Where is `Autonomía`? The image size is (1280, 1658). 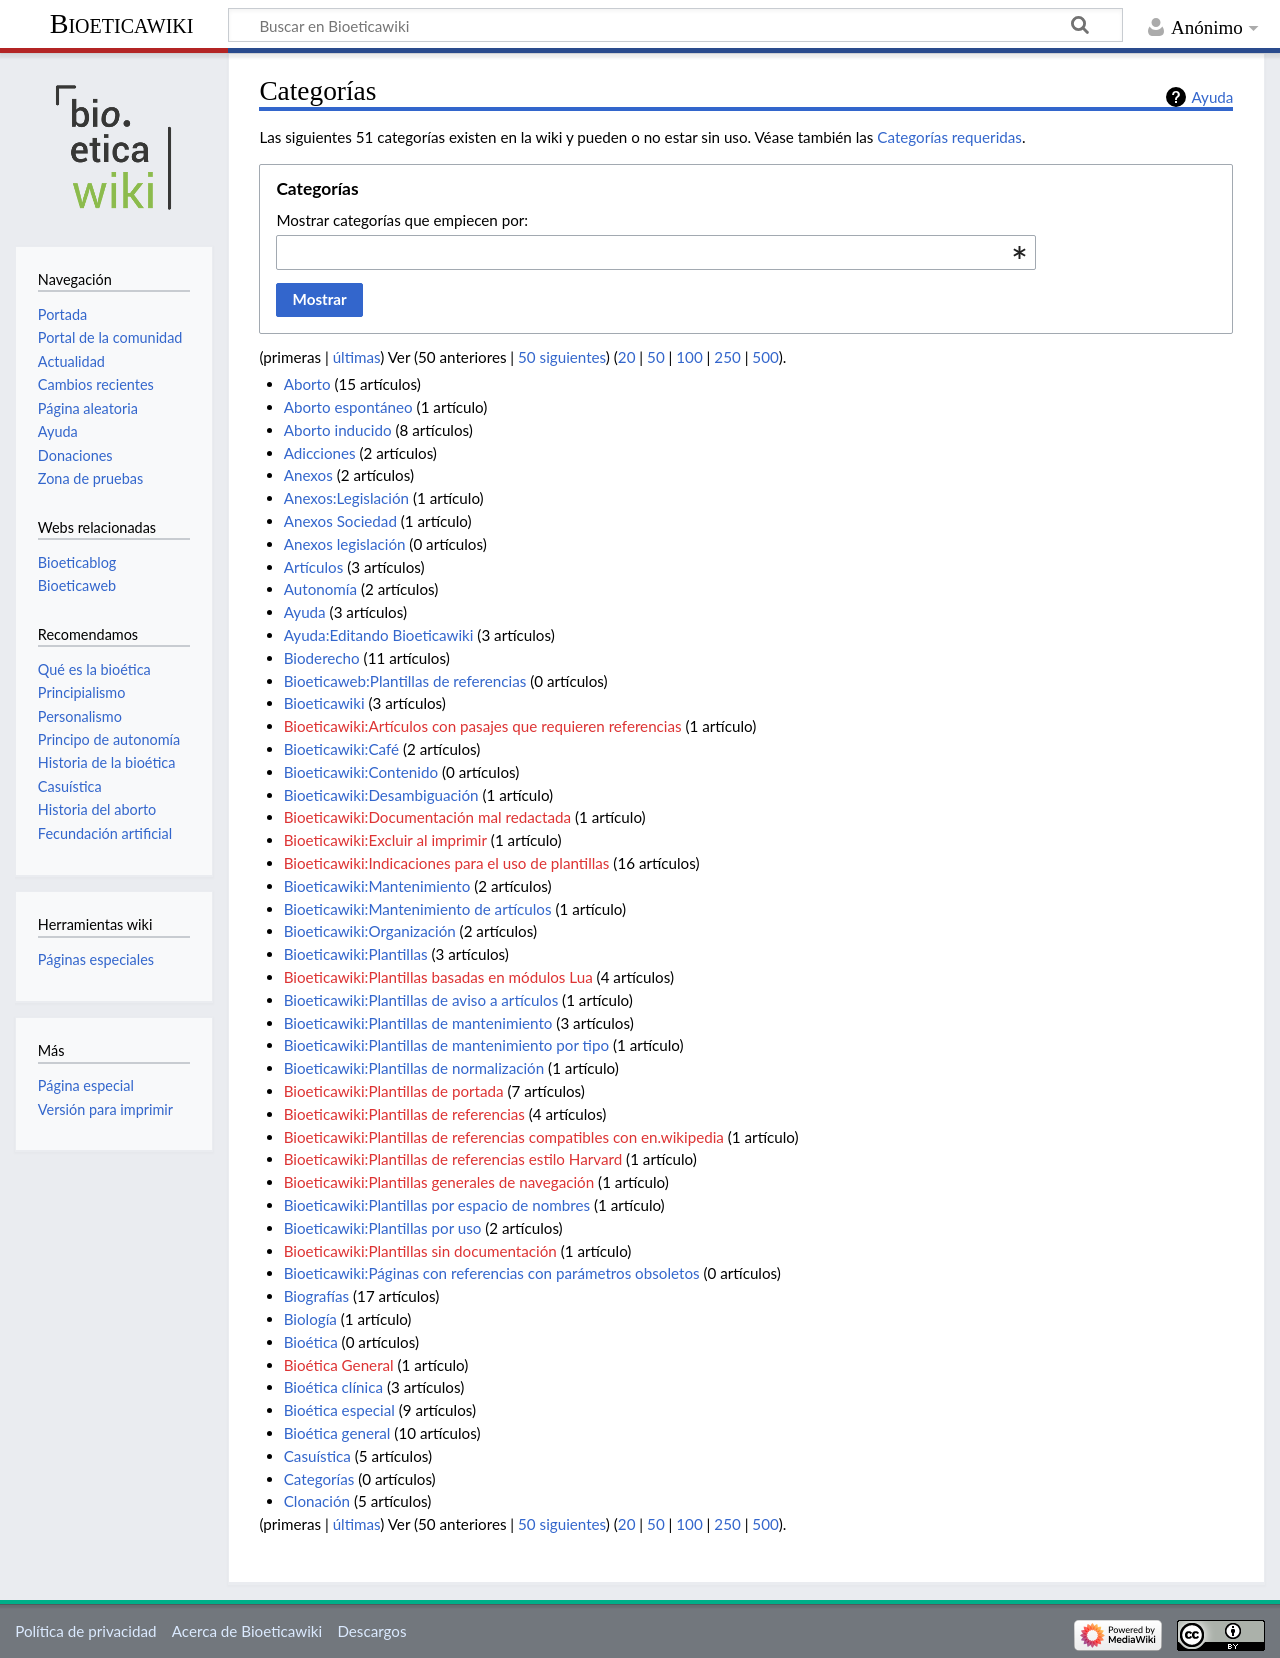 Autonomía is located at coordinates (320, 589).